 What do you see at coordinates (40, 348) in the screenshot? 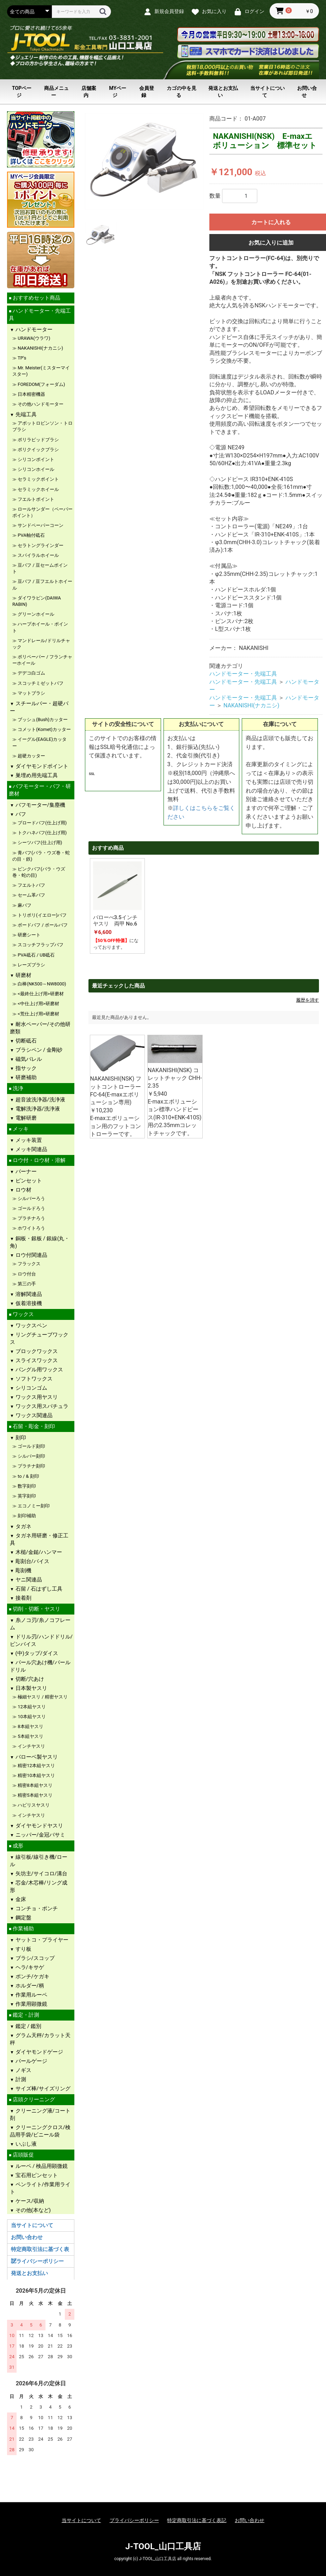
I see `NAKANISHI(ナカニシ)` at bounding box center [40, 348].